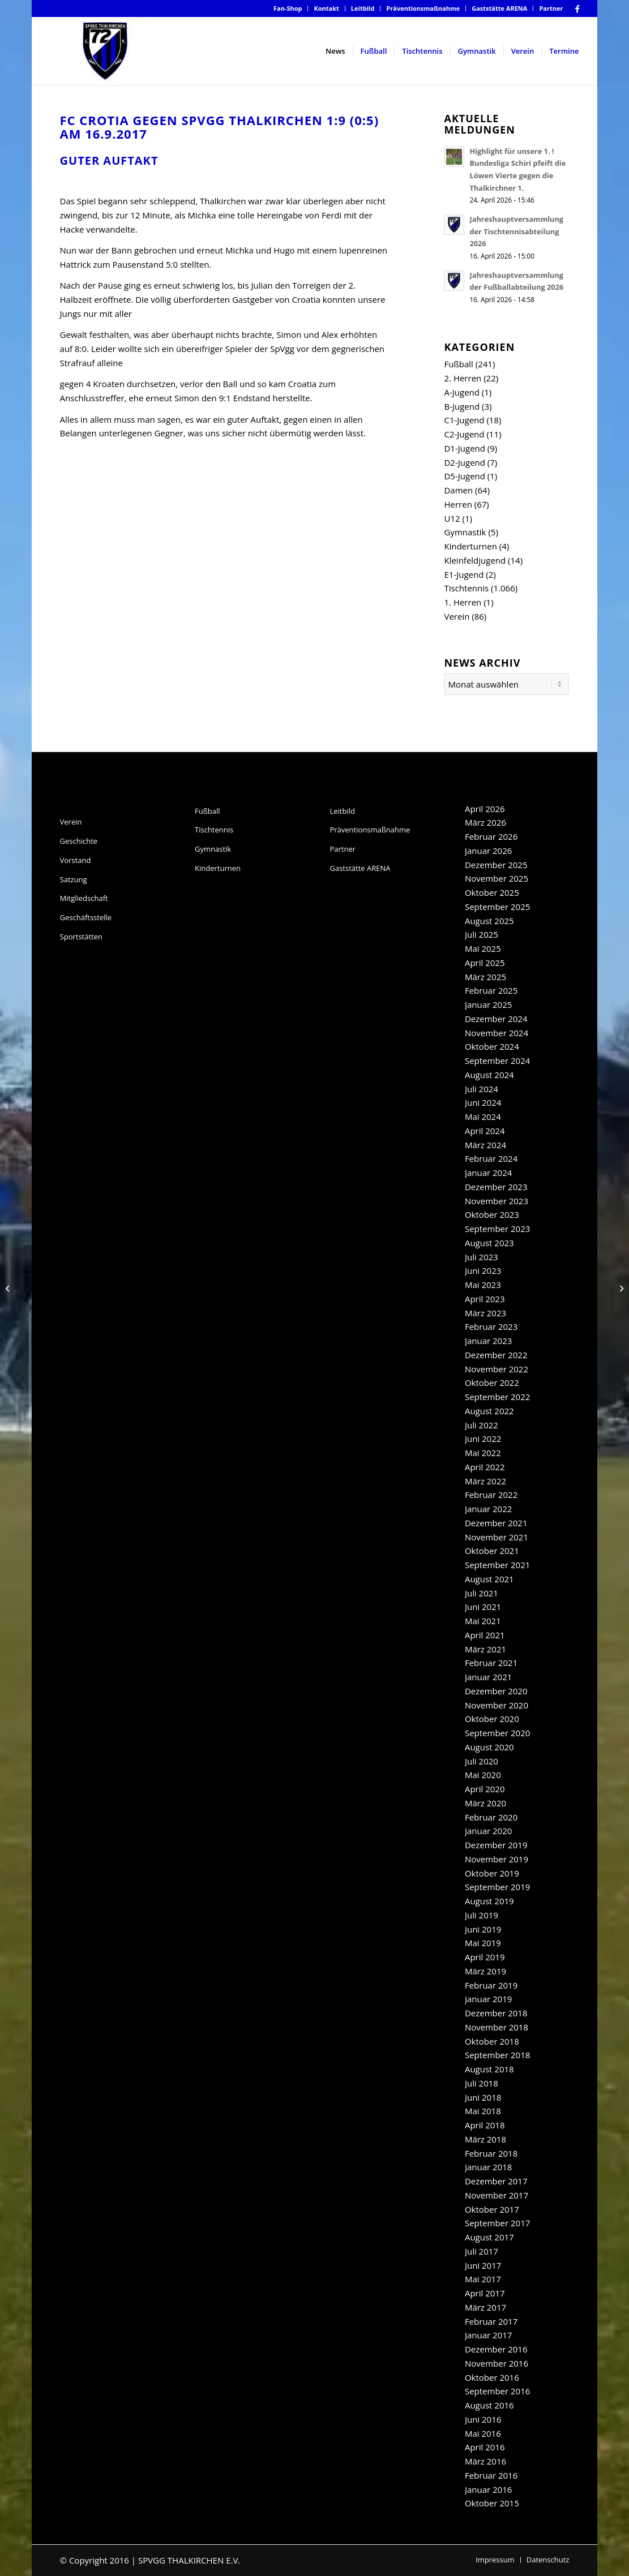  I want to click on September 2021, so click(497, 1564).